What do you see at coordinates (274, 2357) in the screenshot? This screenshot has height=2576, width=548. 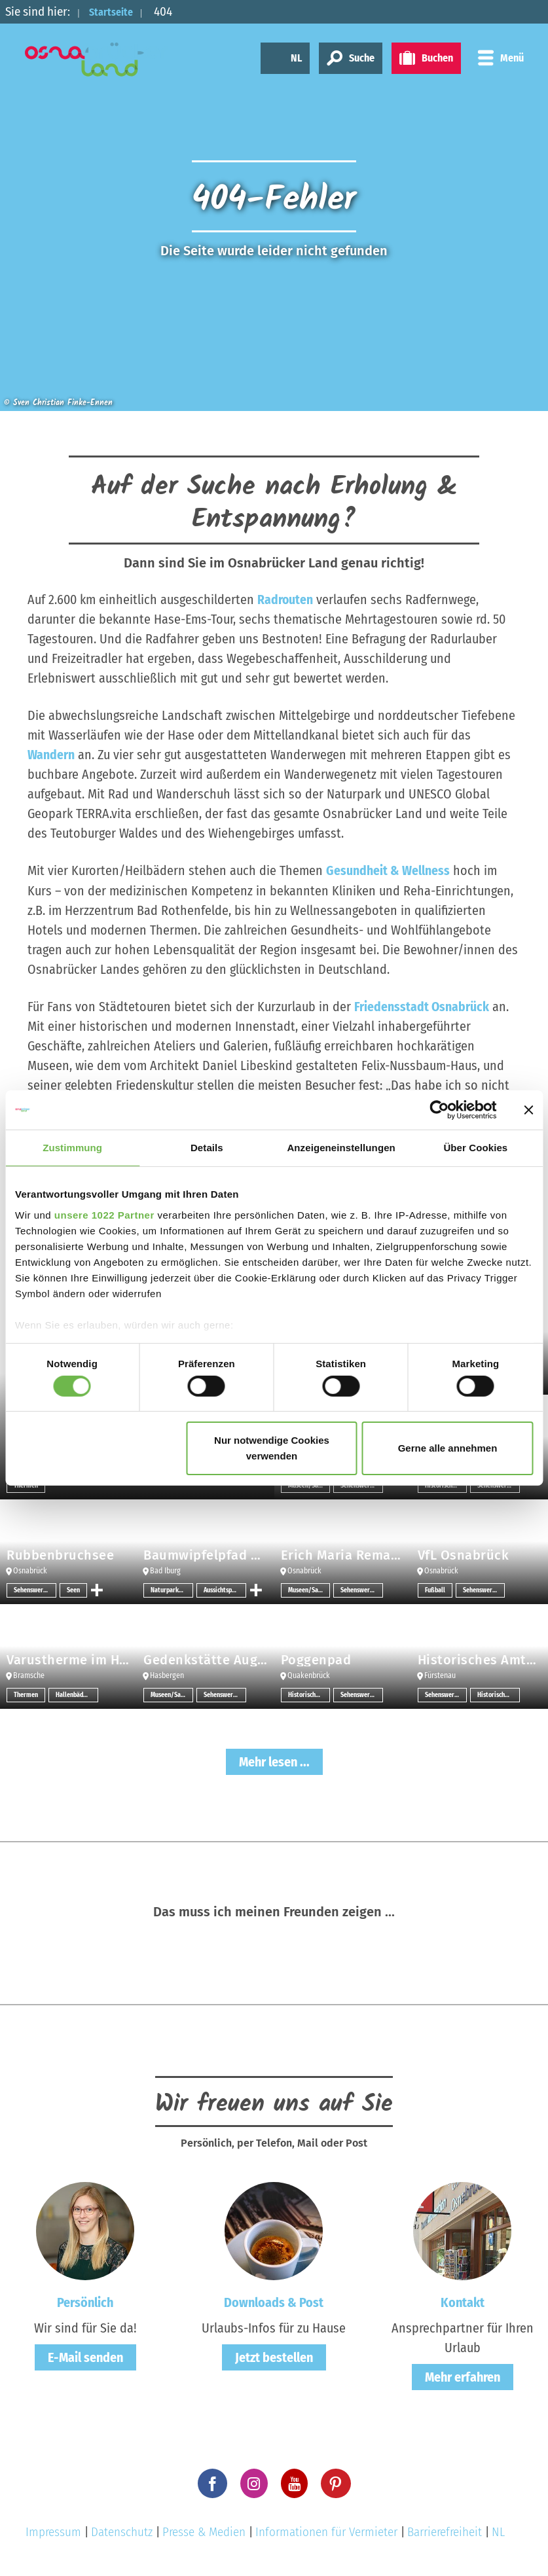 I see `Jetzt bestellen` at bounding box center [274, 2357].